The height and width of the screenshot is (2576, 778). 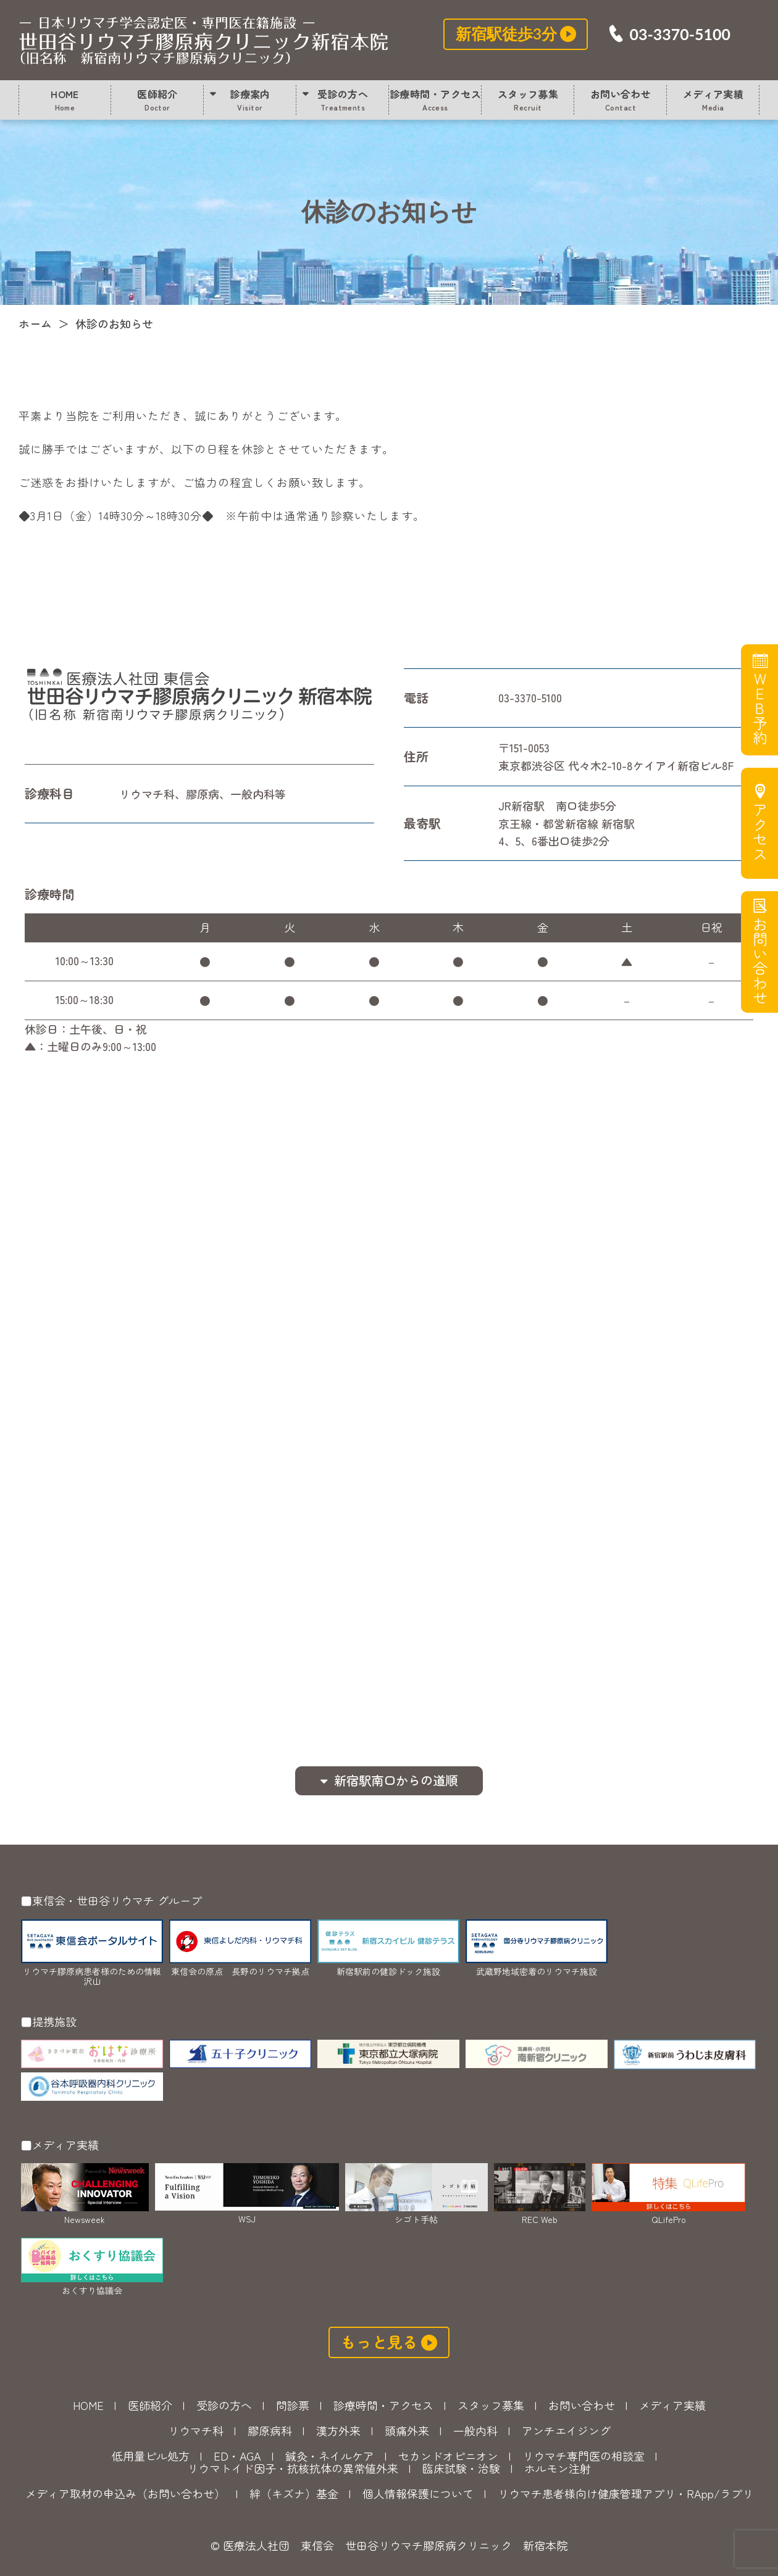 I want to click on 診療時間・アクセス, so click(x=435, y=99).